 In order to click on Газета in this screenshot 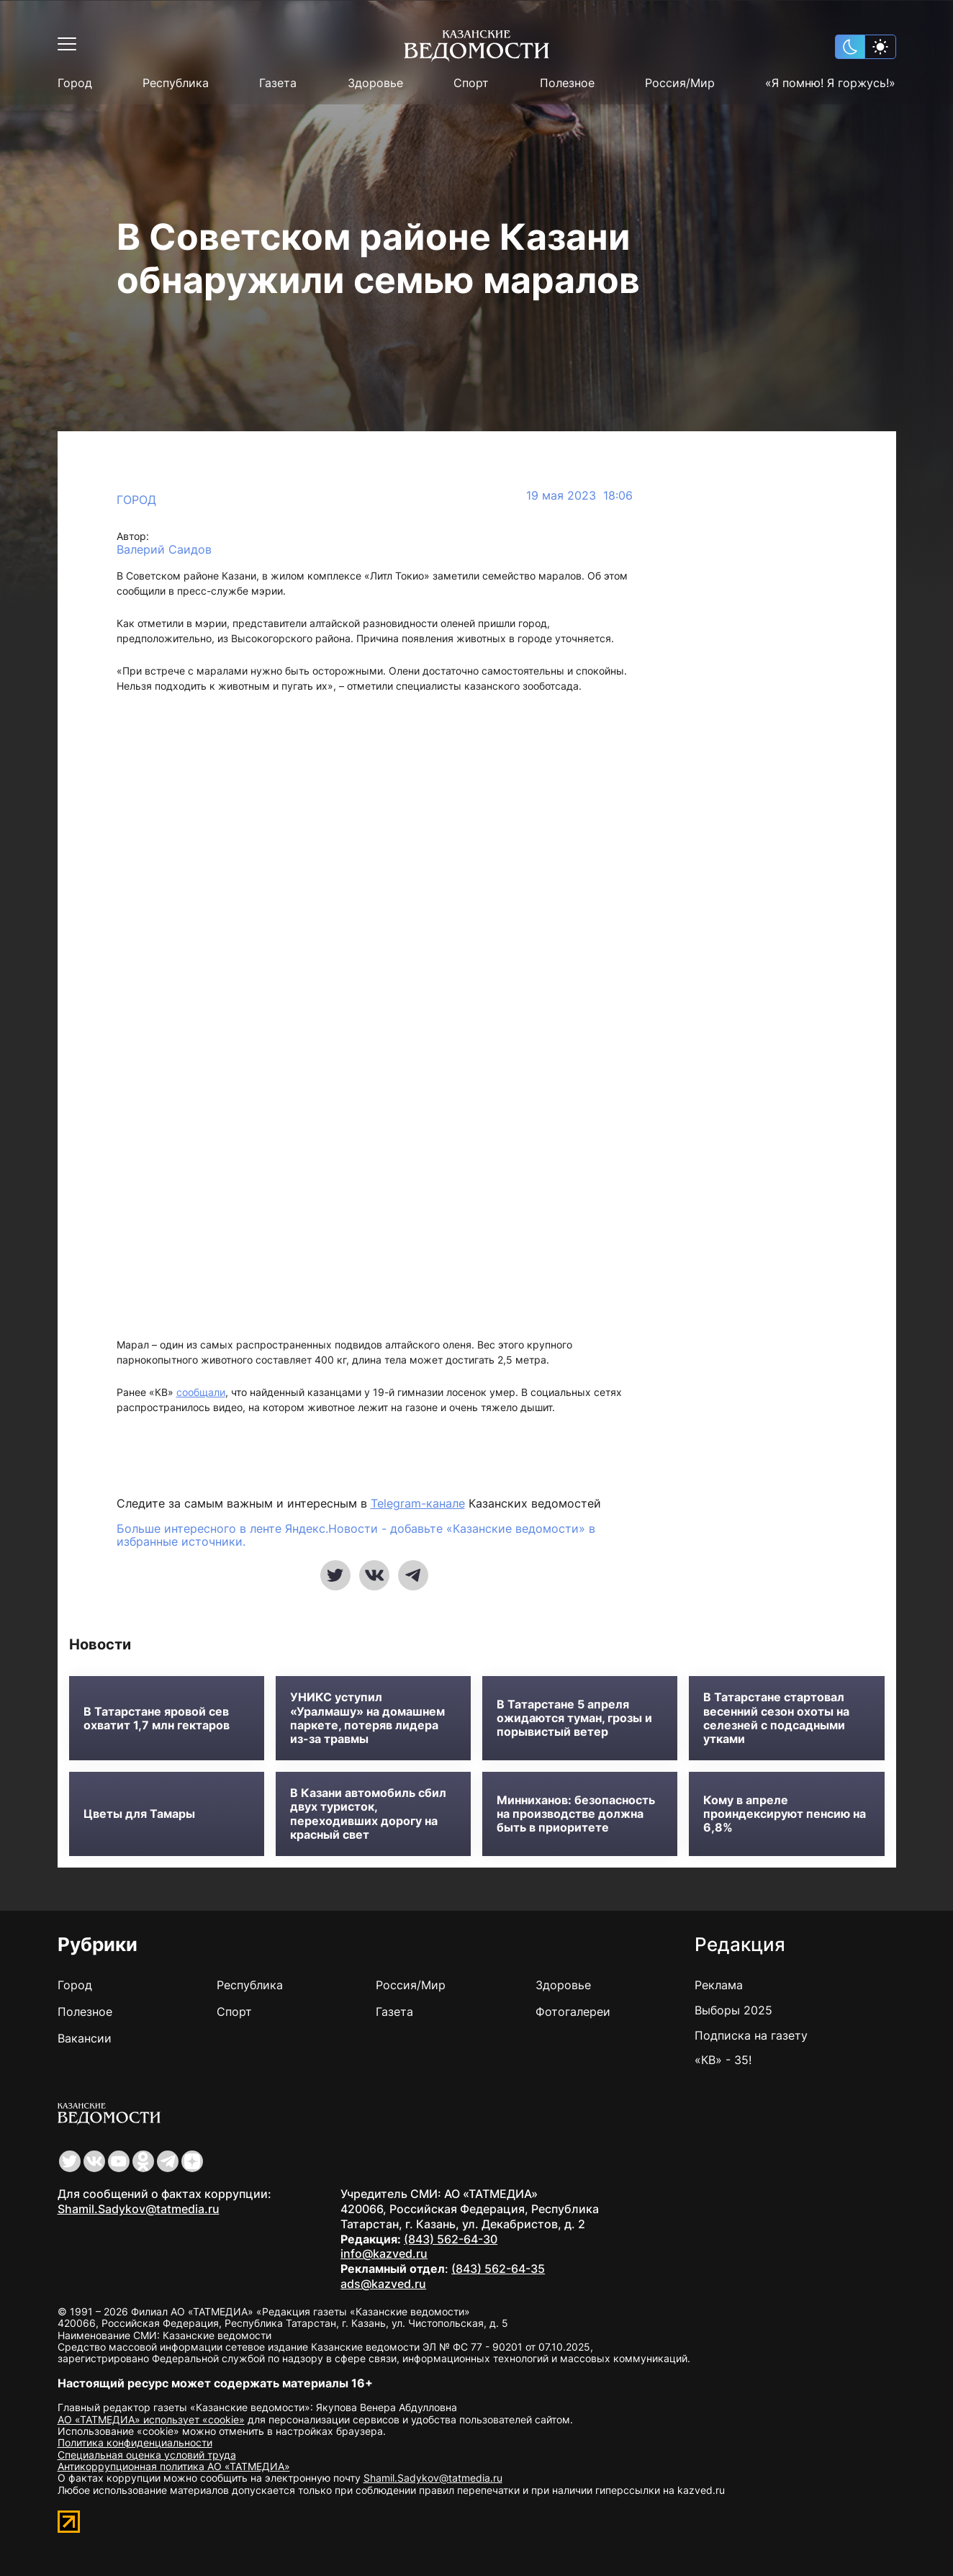, I will do `click(278, 83)`.